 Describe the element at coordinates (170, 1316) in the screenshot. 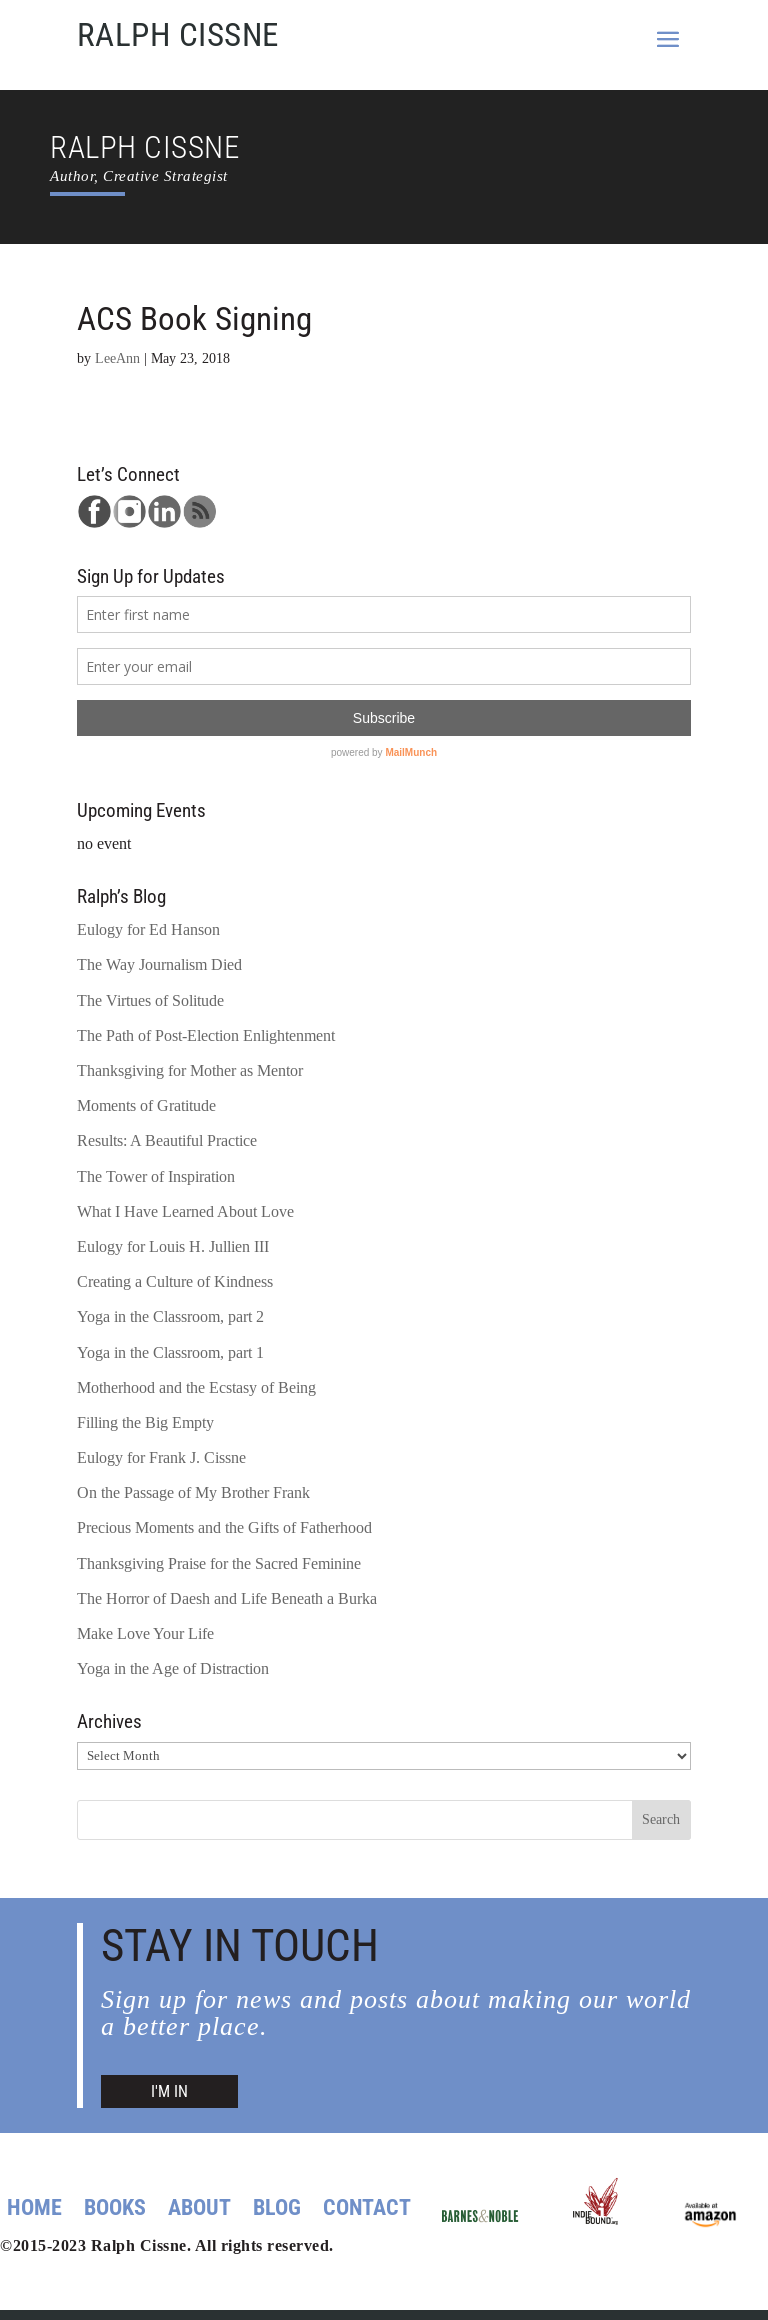

I see `Yoga in the Classroom, part 2` at that location.